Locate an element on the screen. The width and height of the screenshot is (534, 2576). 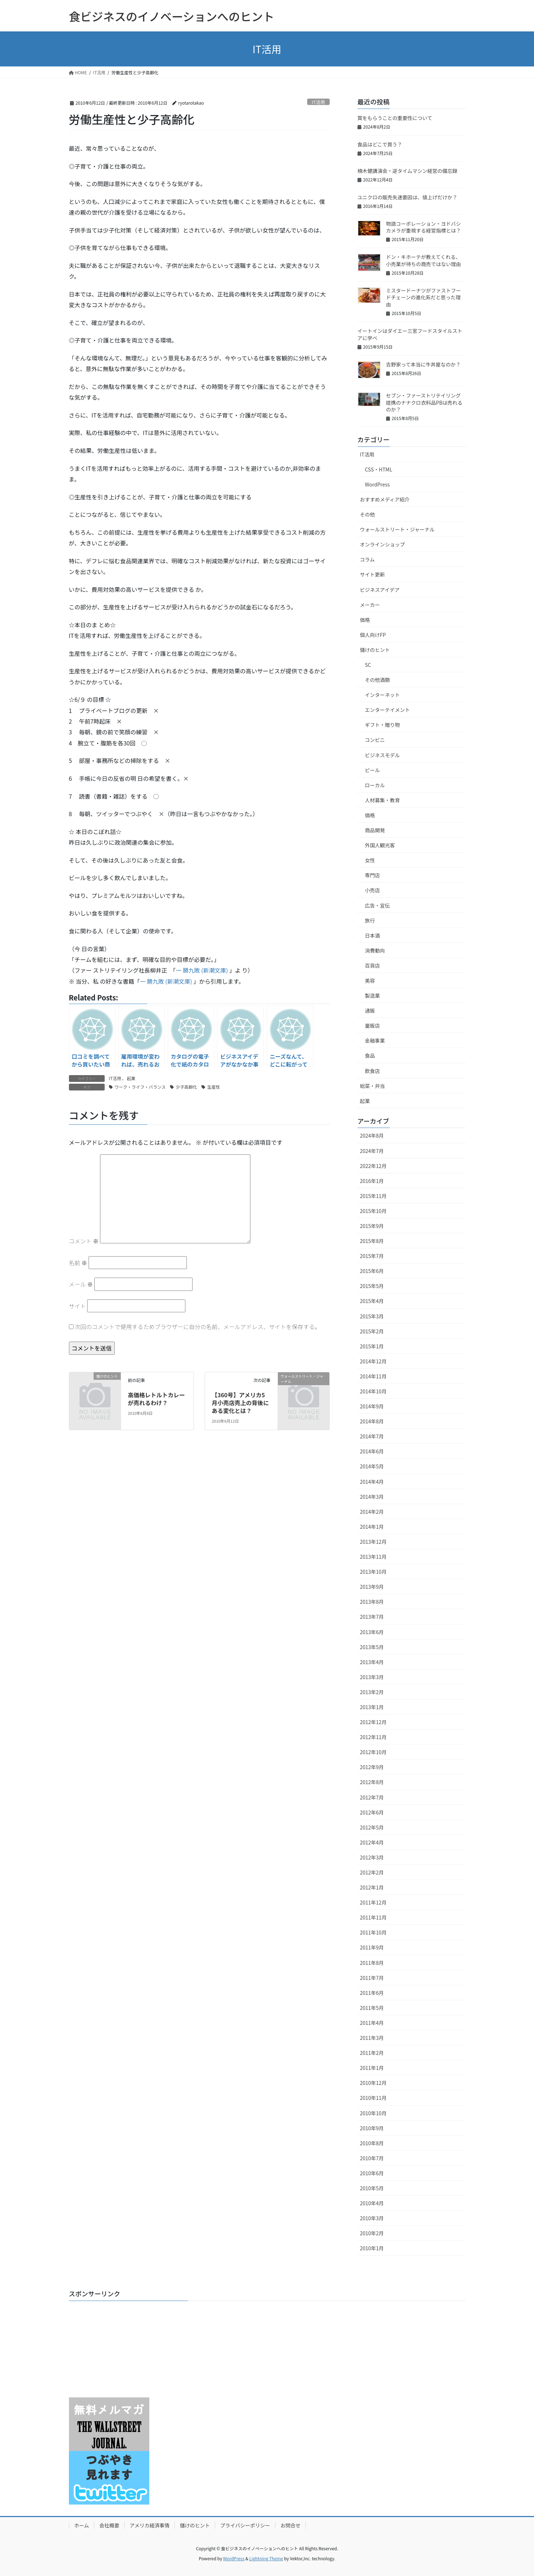
美容 is located at coordinates (370, 980).